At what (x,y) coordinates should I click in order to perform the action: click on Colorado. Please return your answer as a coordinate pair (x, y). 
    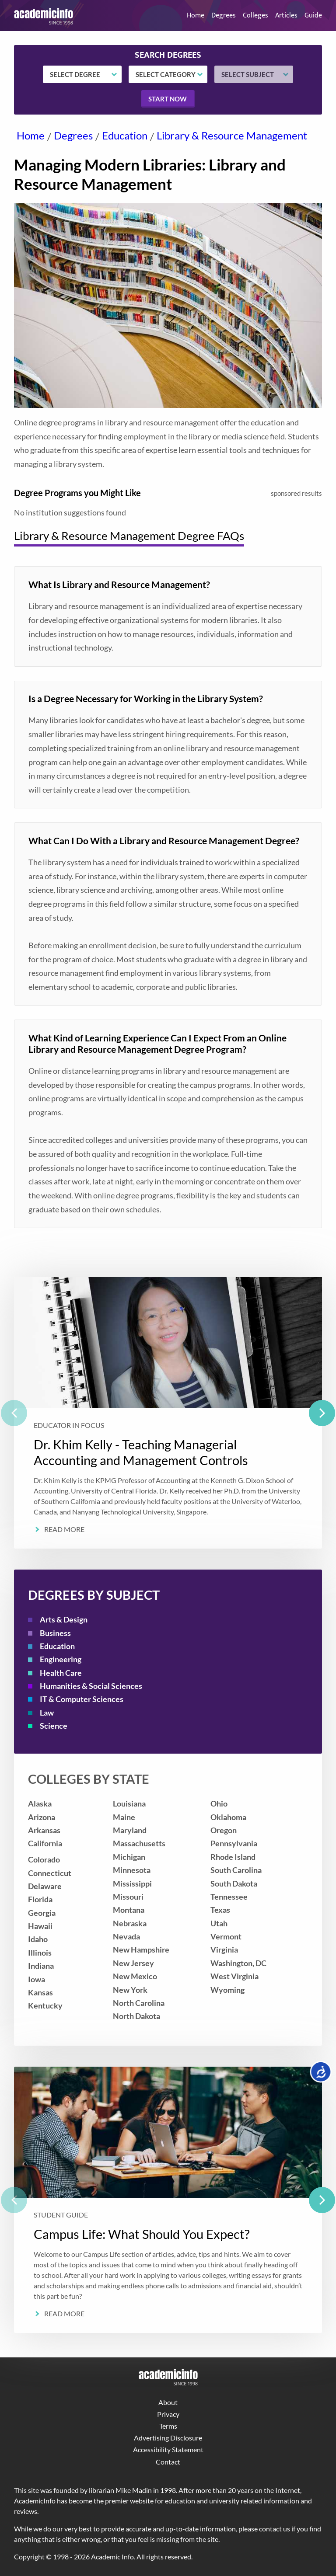
    Looking at the image, I should click on (44, 1859).